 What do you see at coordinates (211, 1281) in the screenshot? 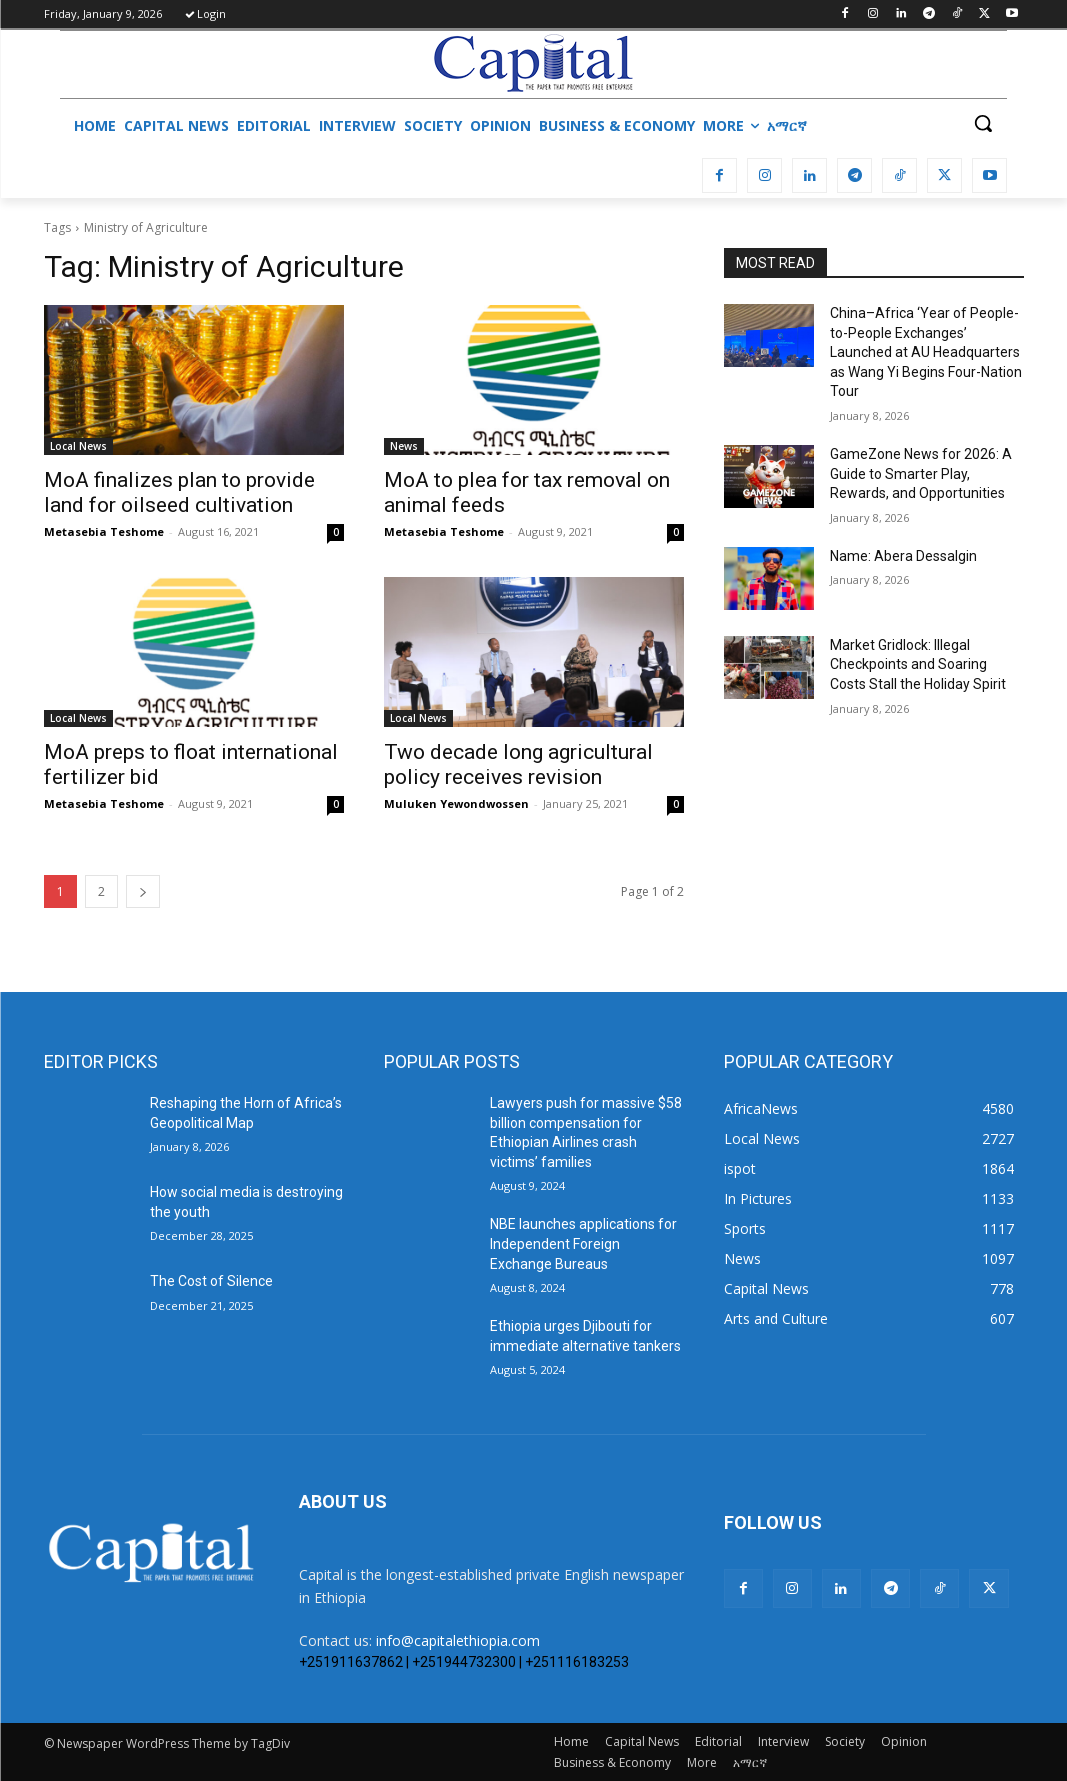
I see `The Cost of Silence` at bounding box center [211, 1281].